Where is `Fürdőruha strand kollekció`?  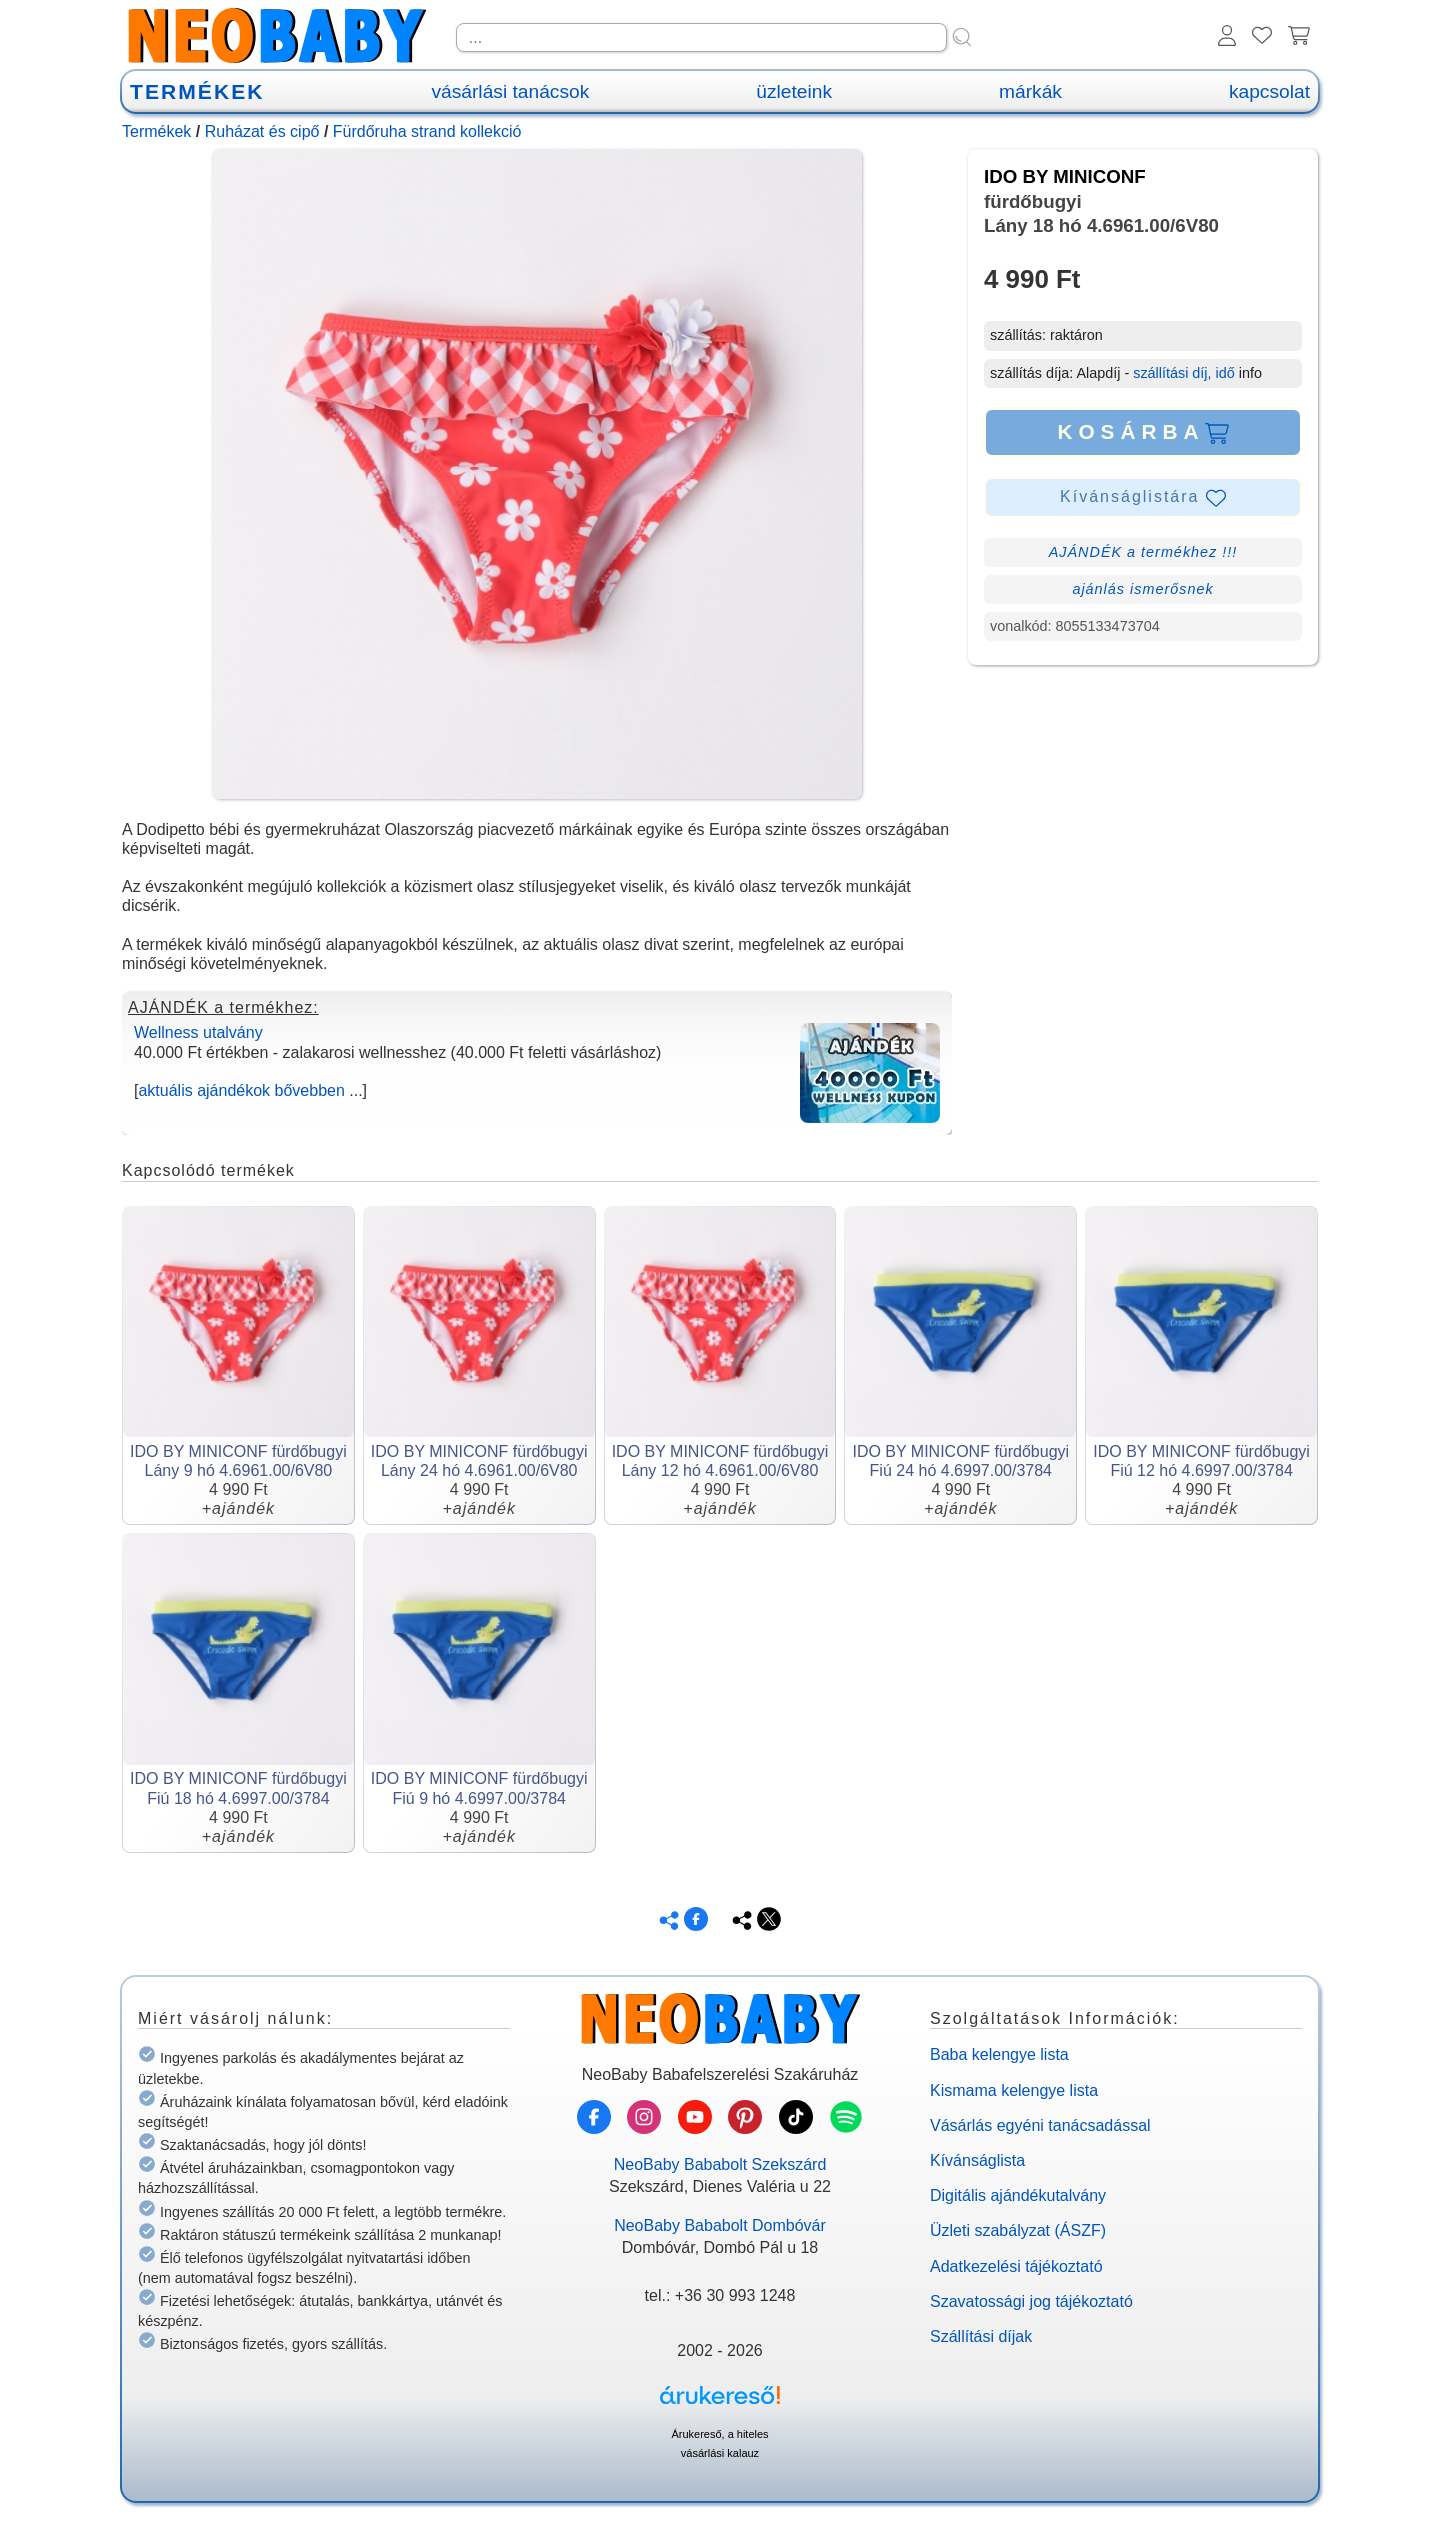 Fürdőruha strand kollekció is located at coordinates (427, 131).